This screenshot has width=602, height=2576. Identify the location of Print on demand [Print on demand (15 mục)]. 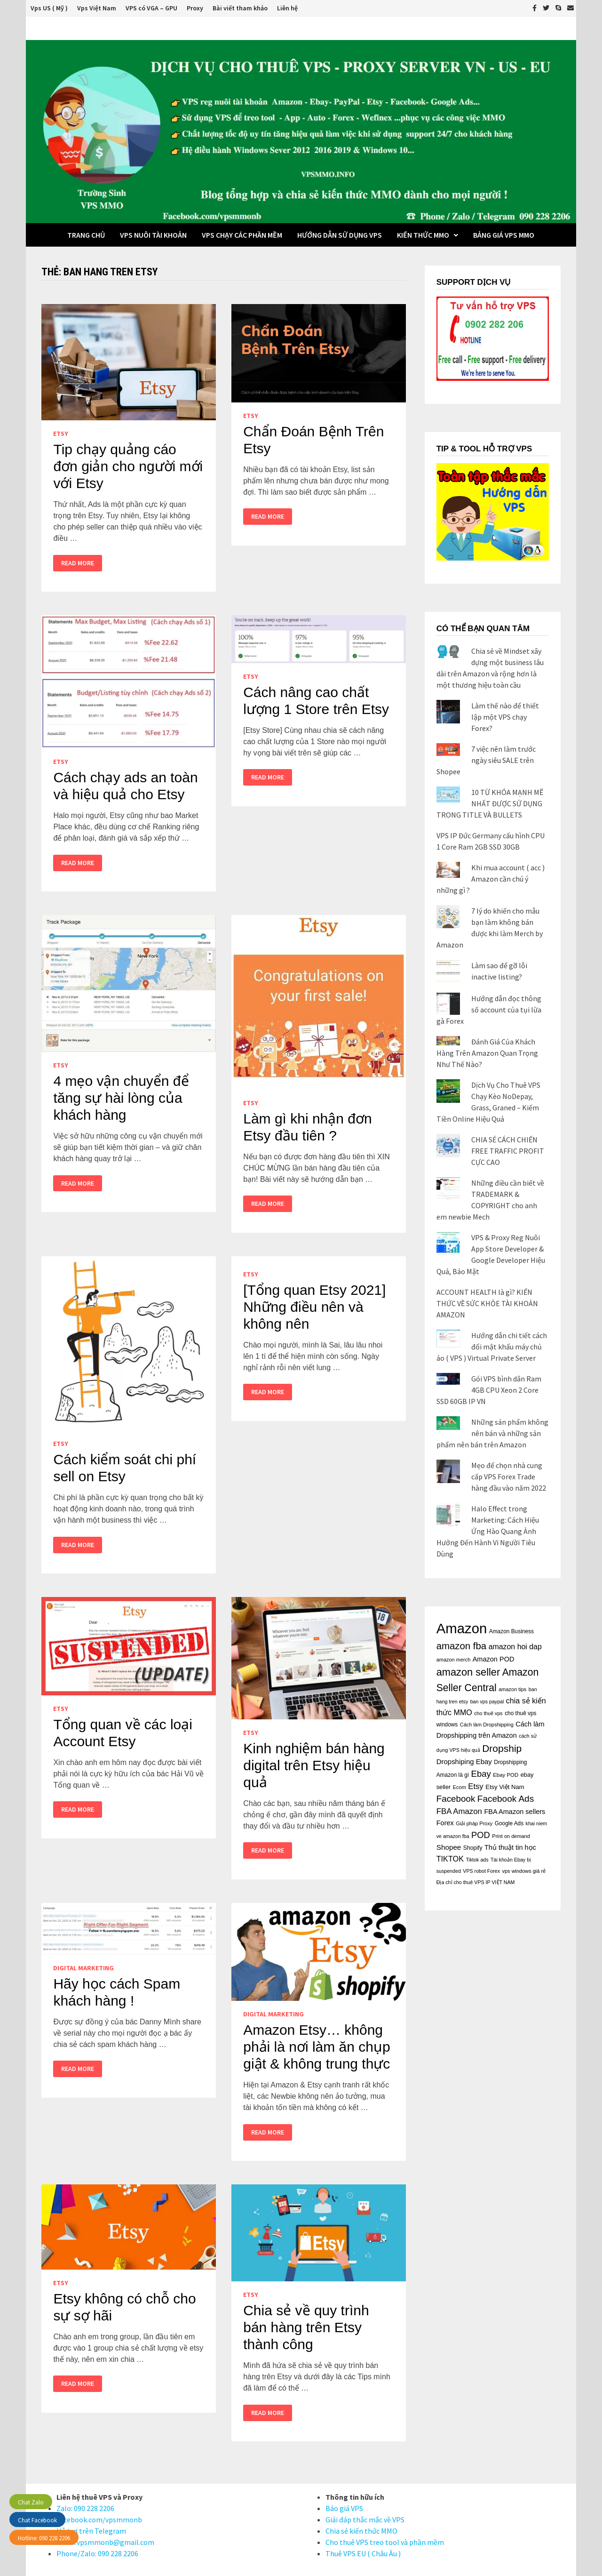
(511, 1836).